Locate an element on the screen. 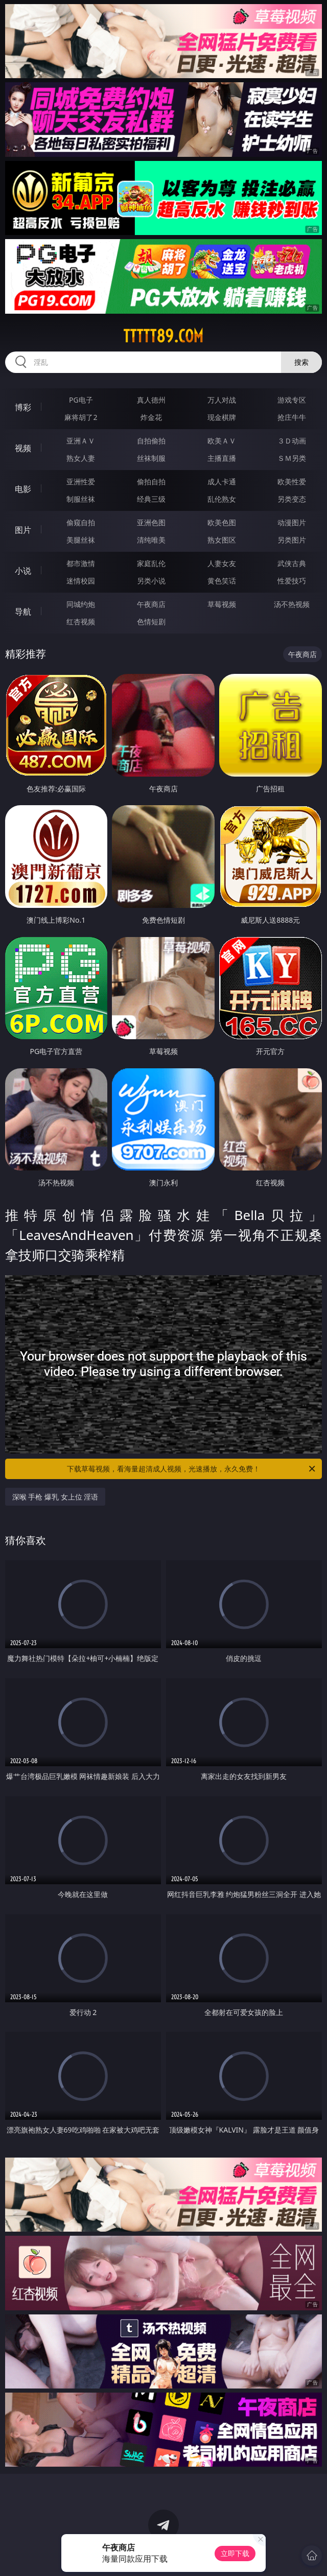 The width and height of the screenshot is (327, 2576). 小说 is located at coordinates (23, 570).